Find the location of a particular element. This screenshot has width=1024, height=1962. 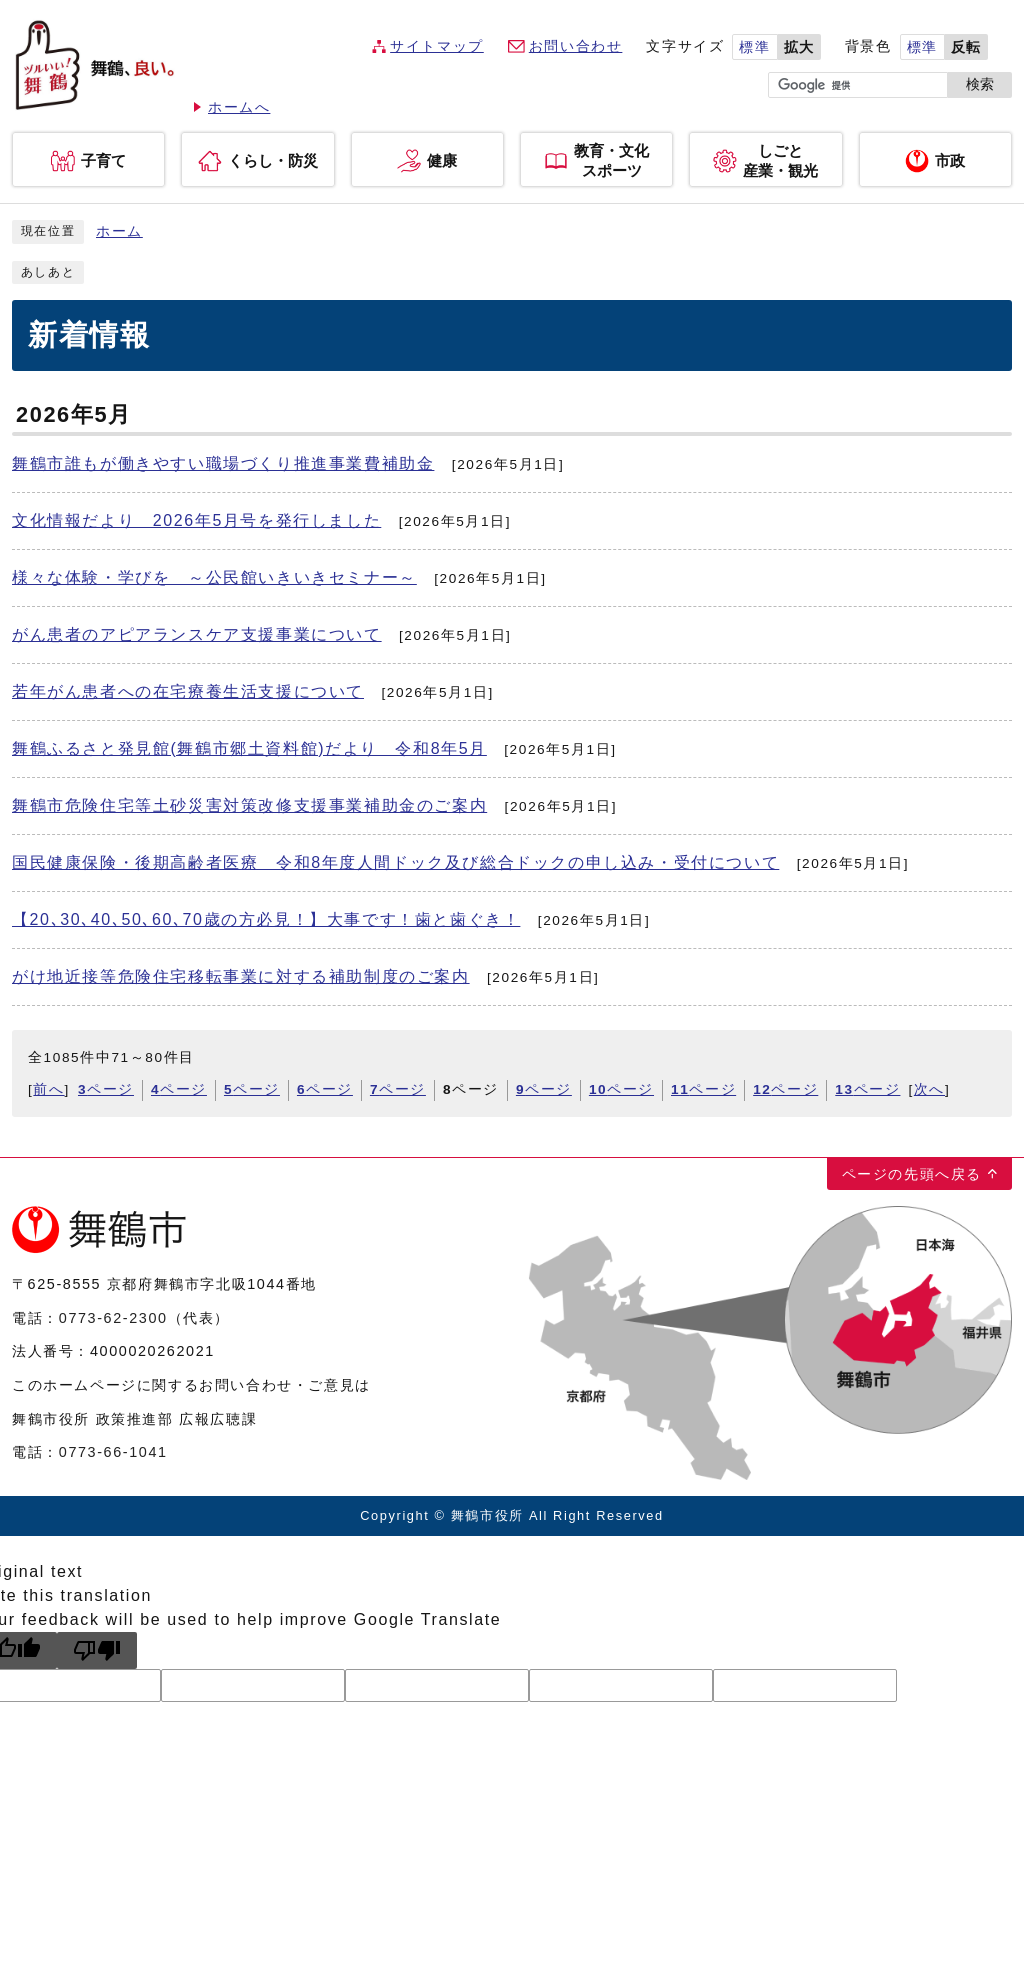

0773-62-2300 is located at coordinates (113, 1318).